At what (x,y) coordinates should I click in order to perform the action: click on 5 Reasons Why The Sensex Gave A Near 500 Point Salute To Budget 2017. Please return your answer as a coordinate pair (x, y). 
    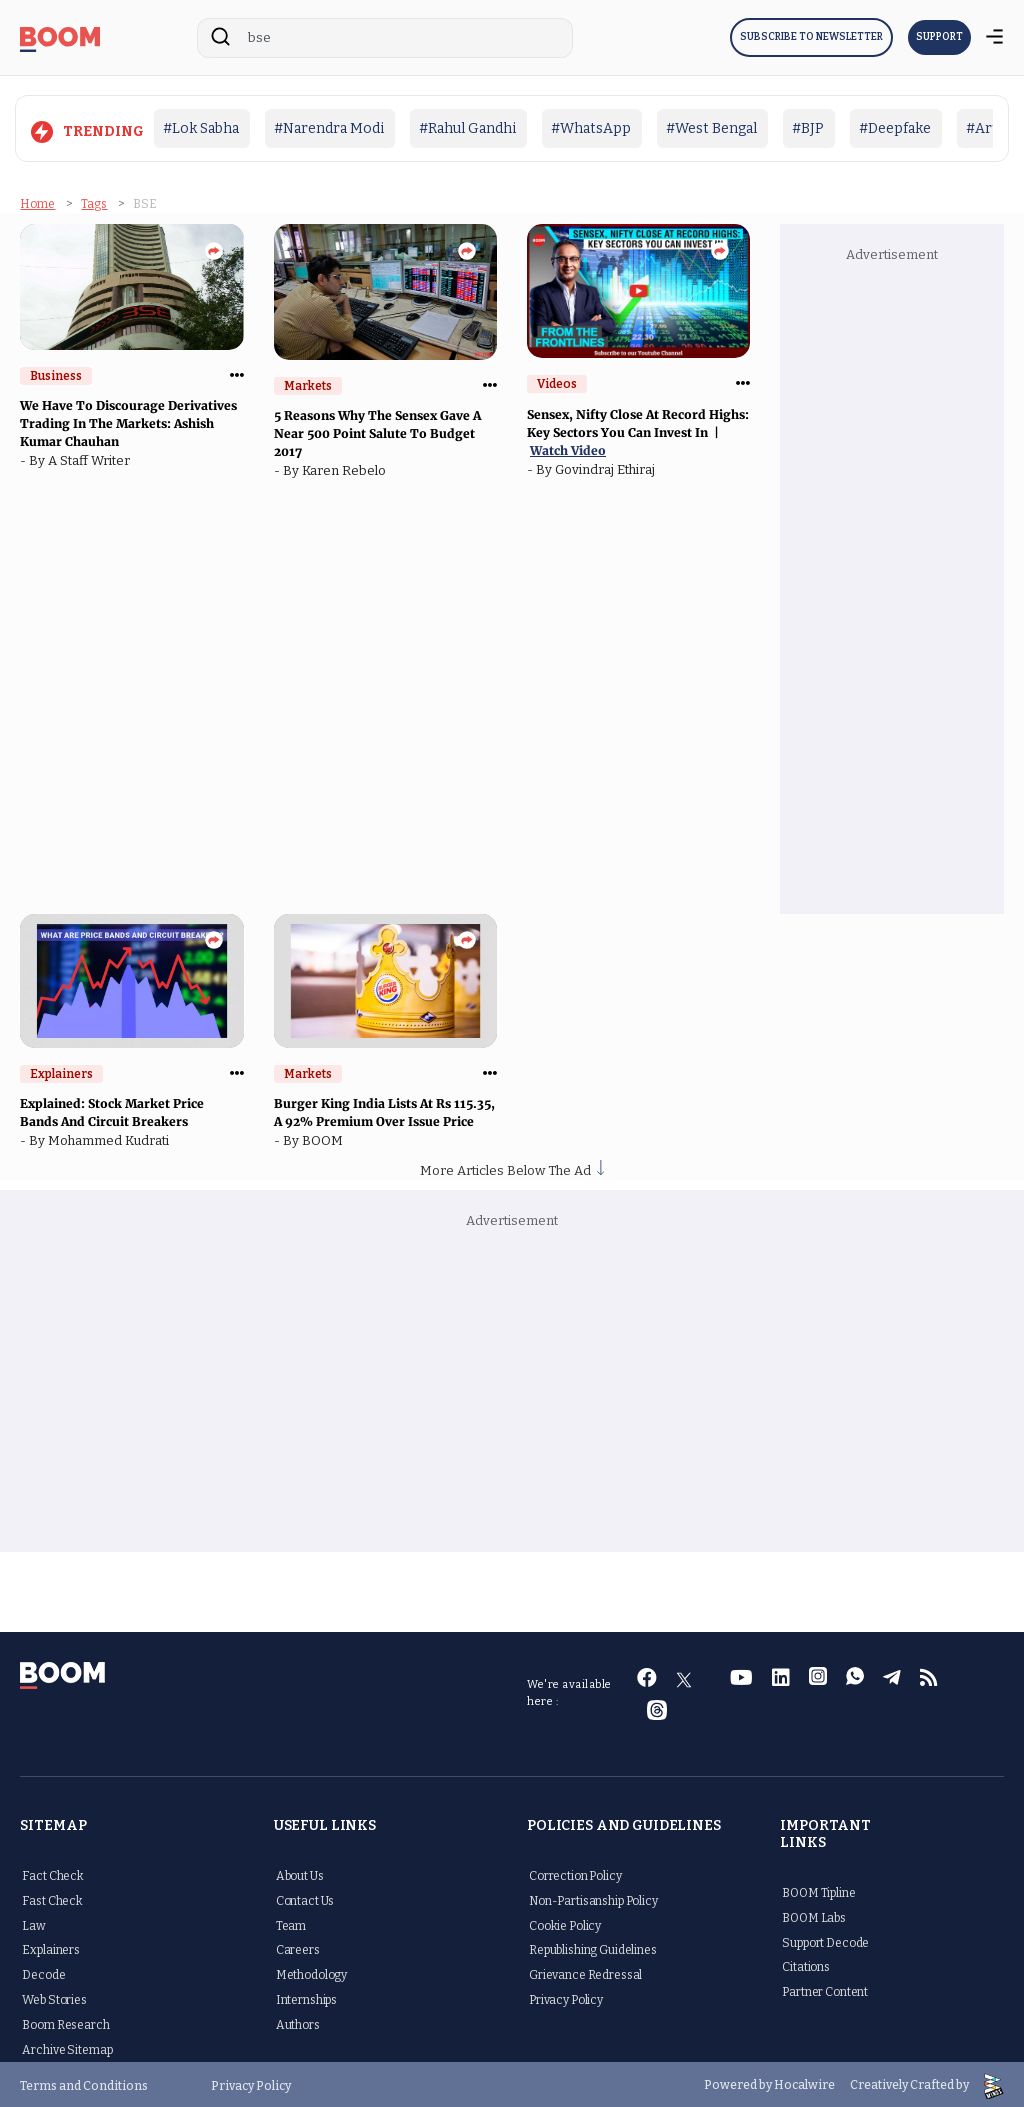
    Looking at the image, I should click on (377, 431).